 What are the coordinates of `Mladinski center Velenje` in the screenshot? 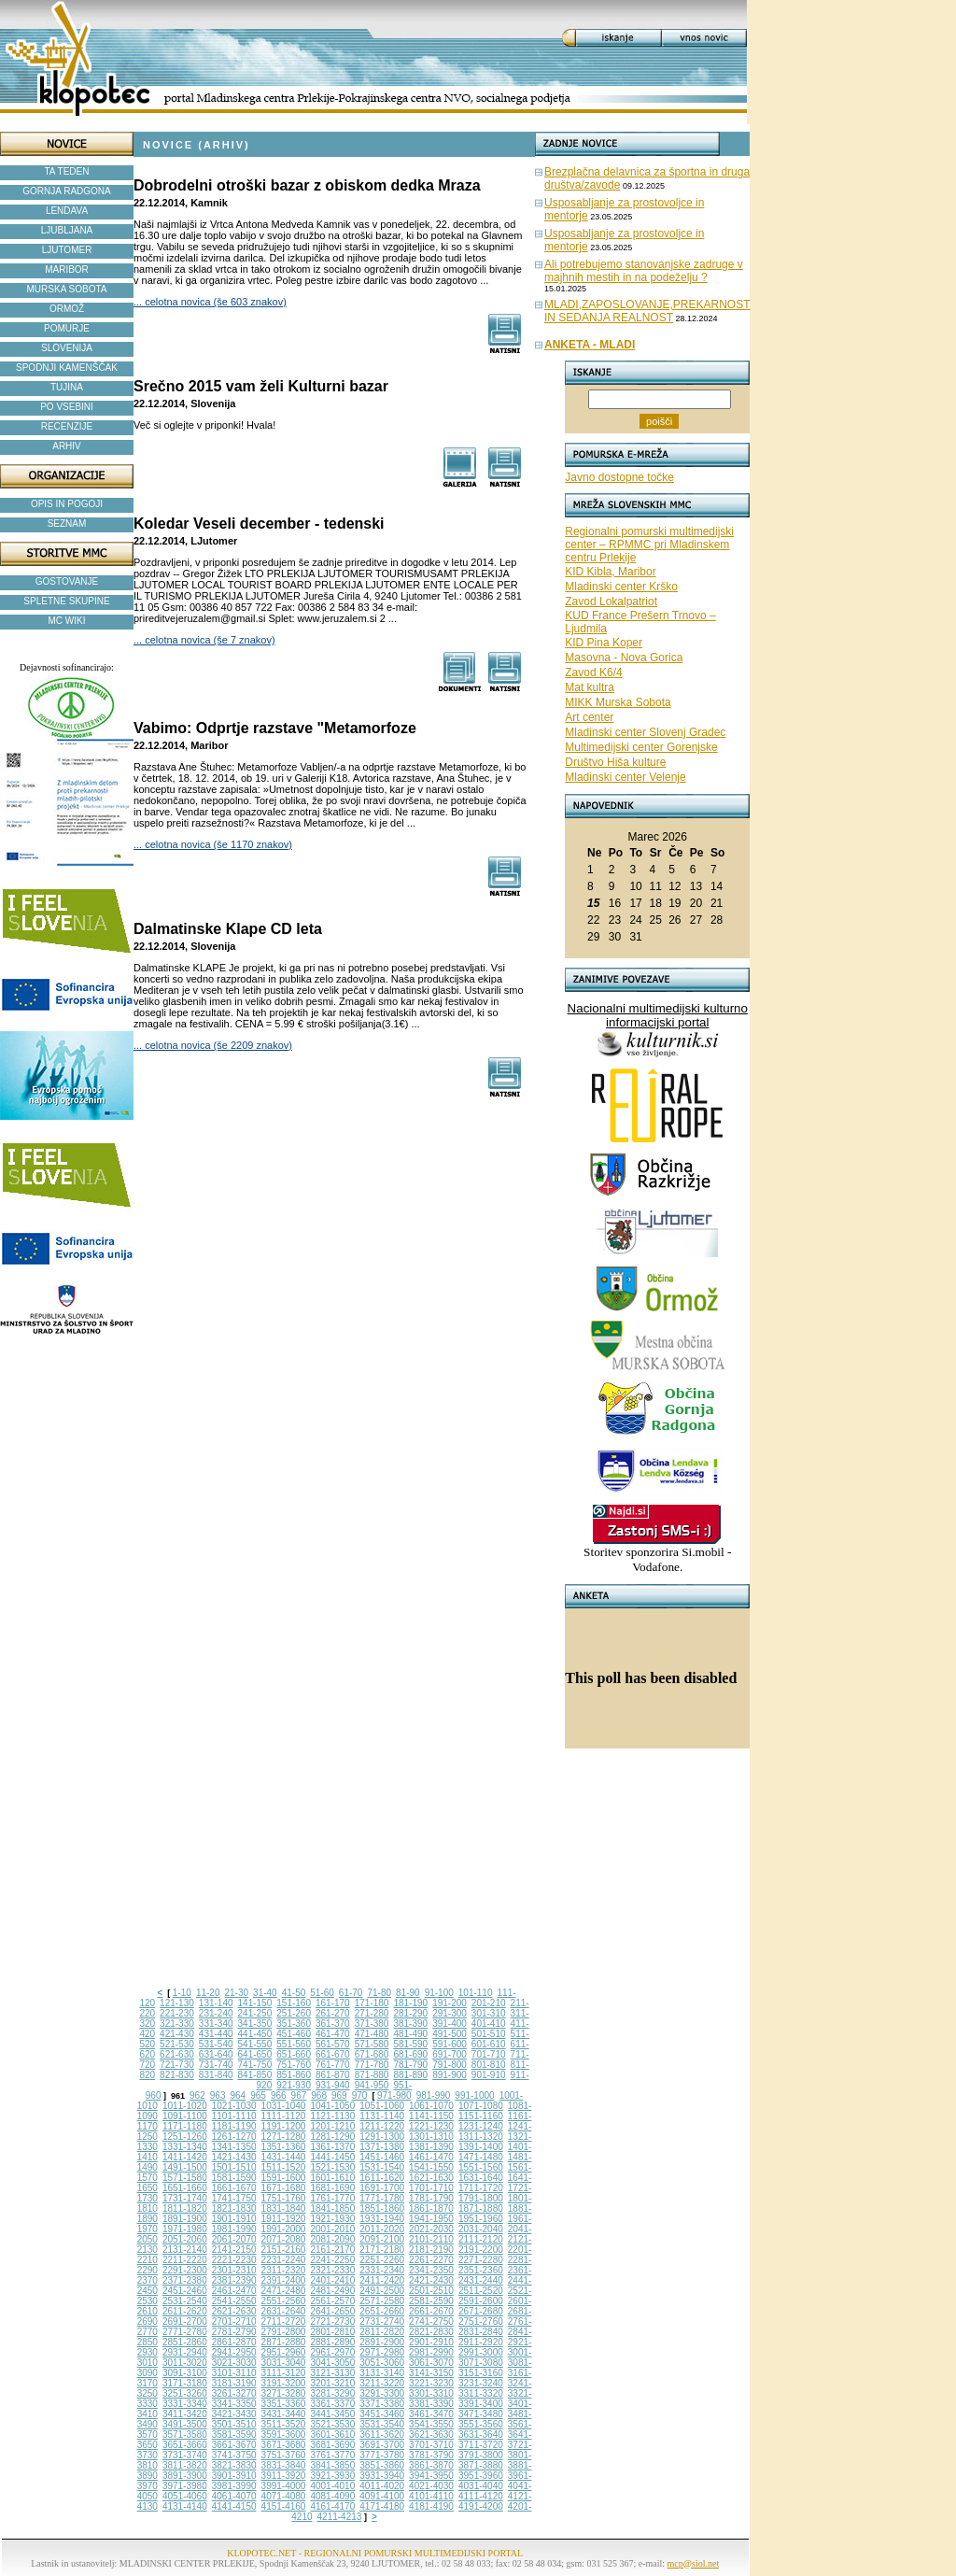 It's located at (625, 777).